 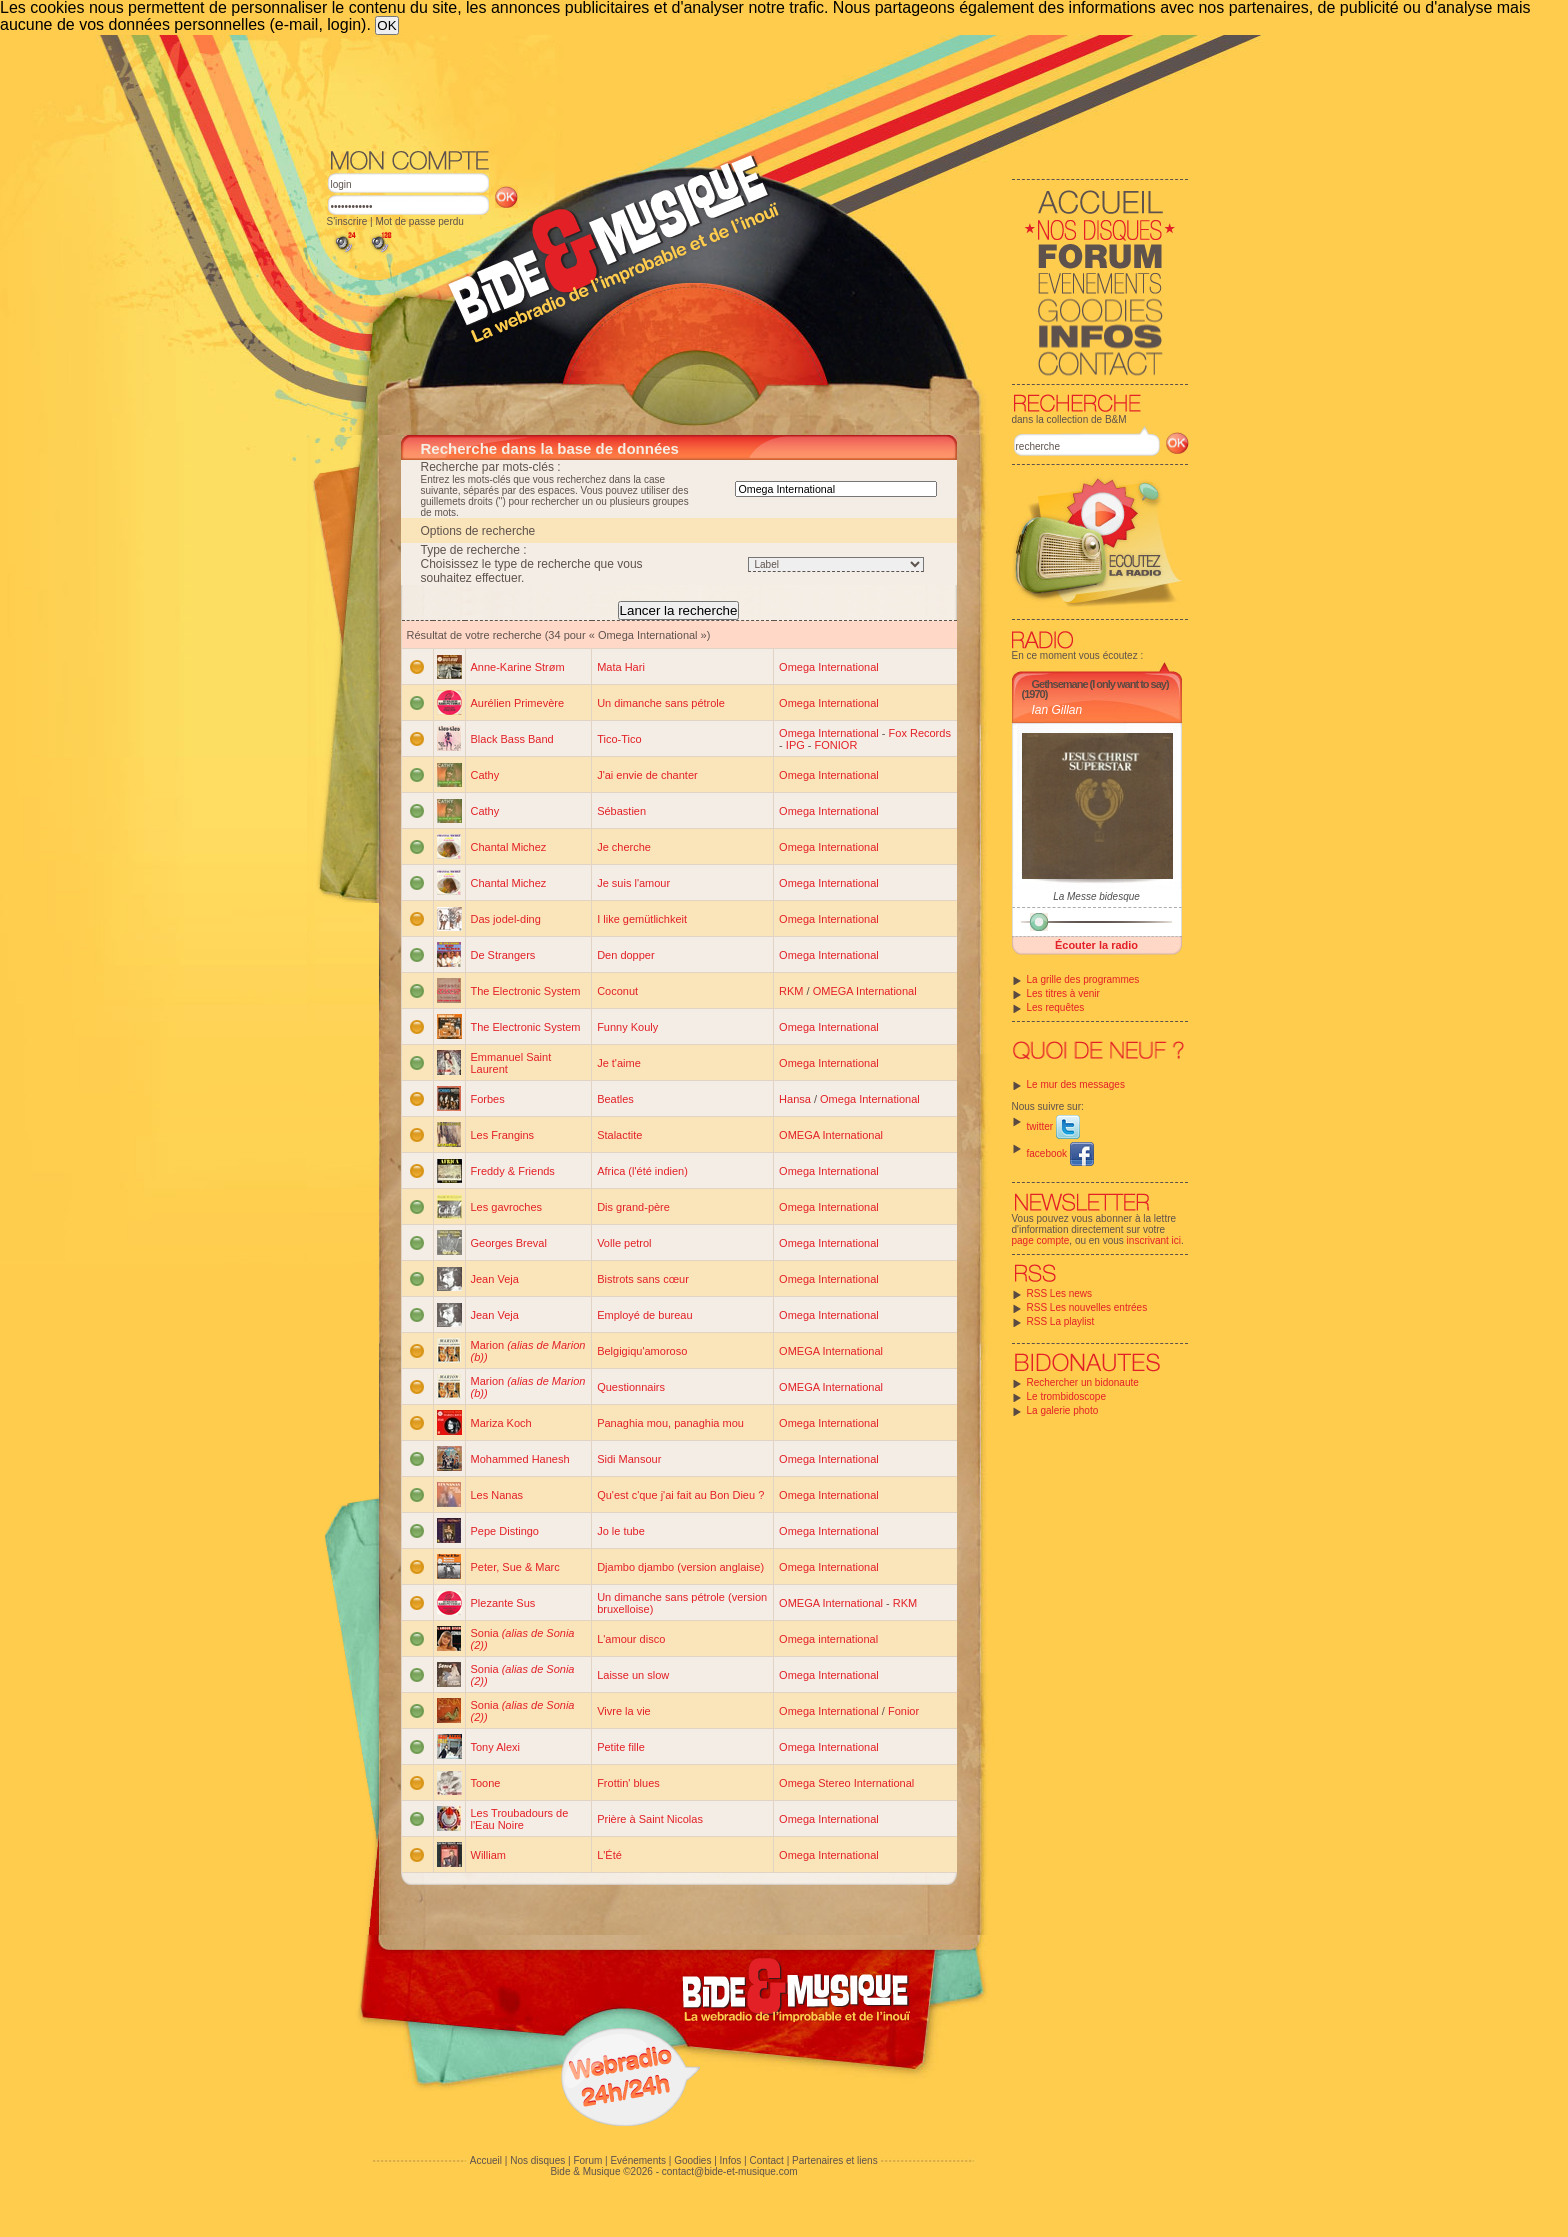 What do you see at coordinates (624, 847) in the screenshot?
I see `Je cherche` at bounding box center [624, 847].